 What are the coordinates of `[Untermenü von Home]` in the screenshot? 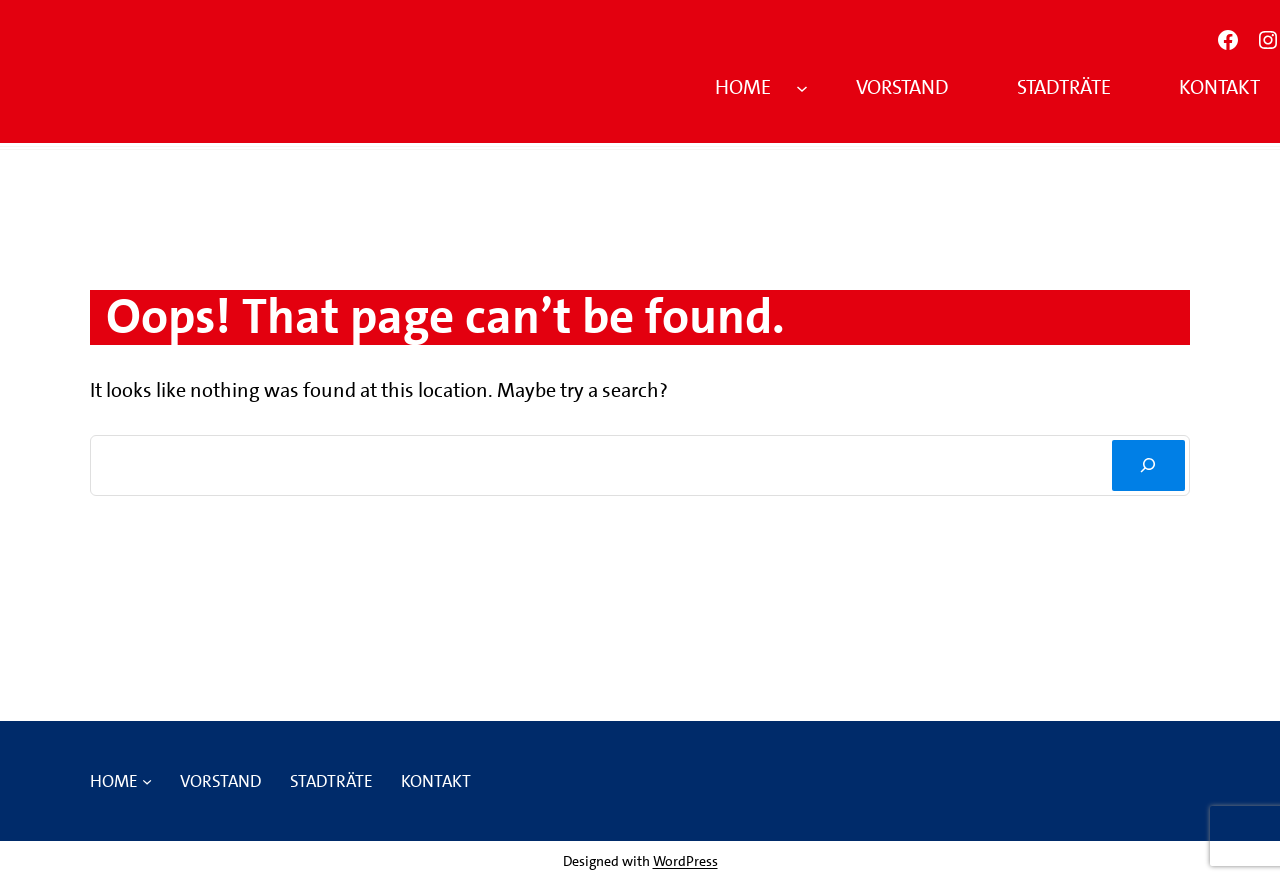 It's located at (802, 87).